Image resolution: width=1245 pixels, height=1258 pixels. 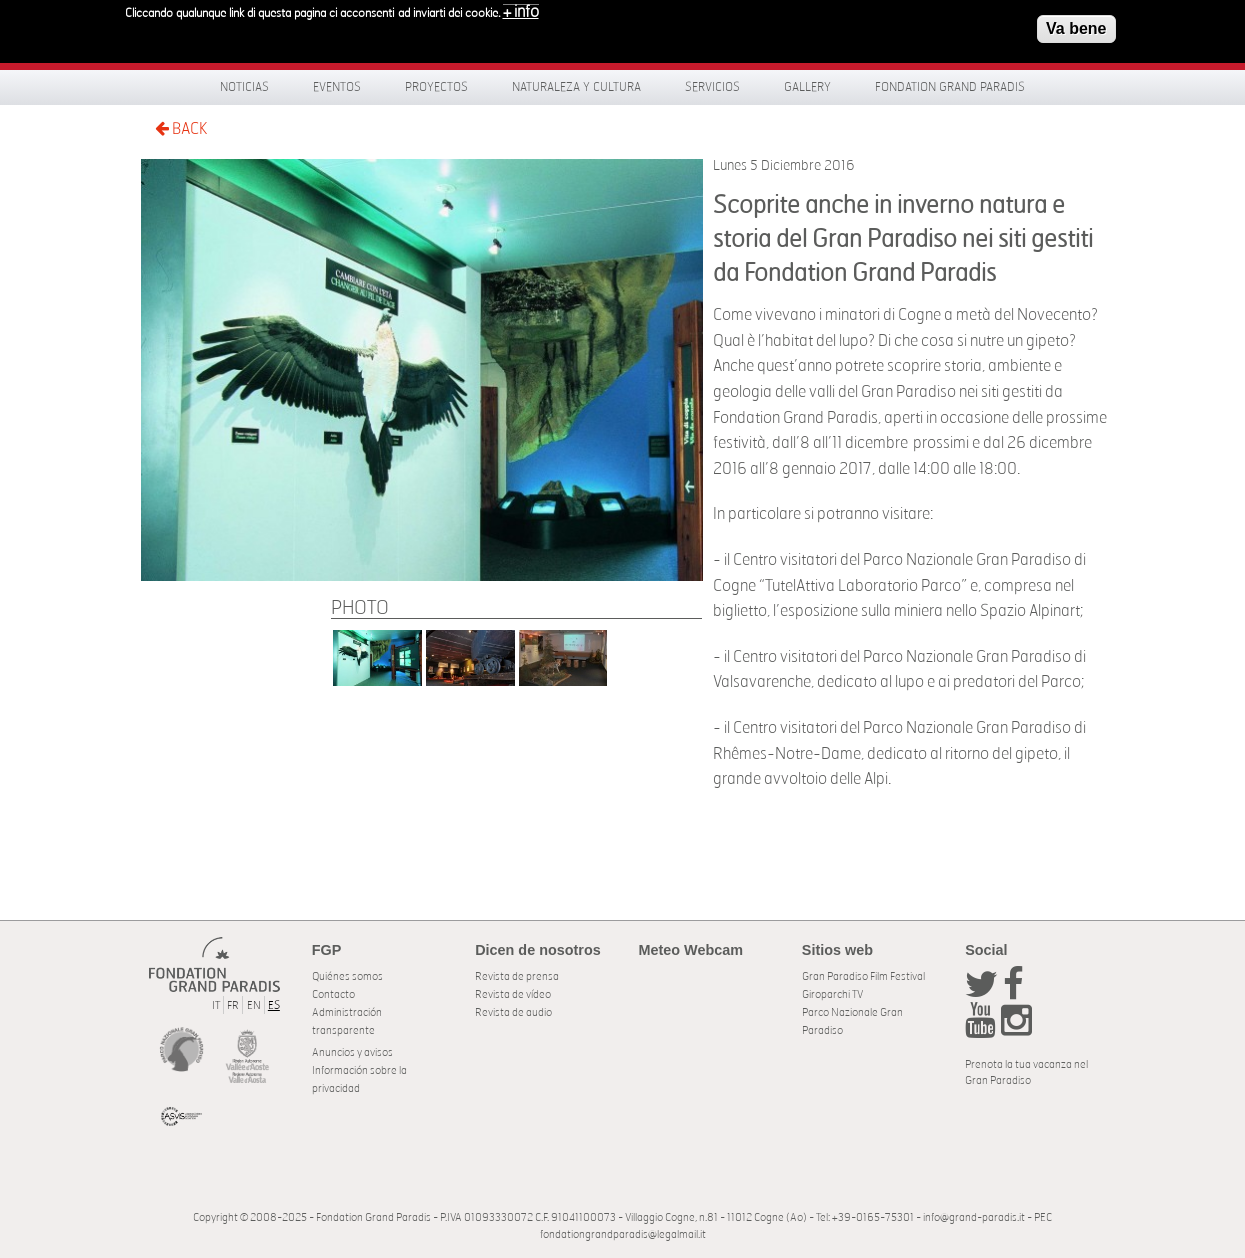 I want to click on Contacto, so click(x=333, y=994).